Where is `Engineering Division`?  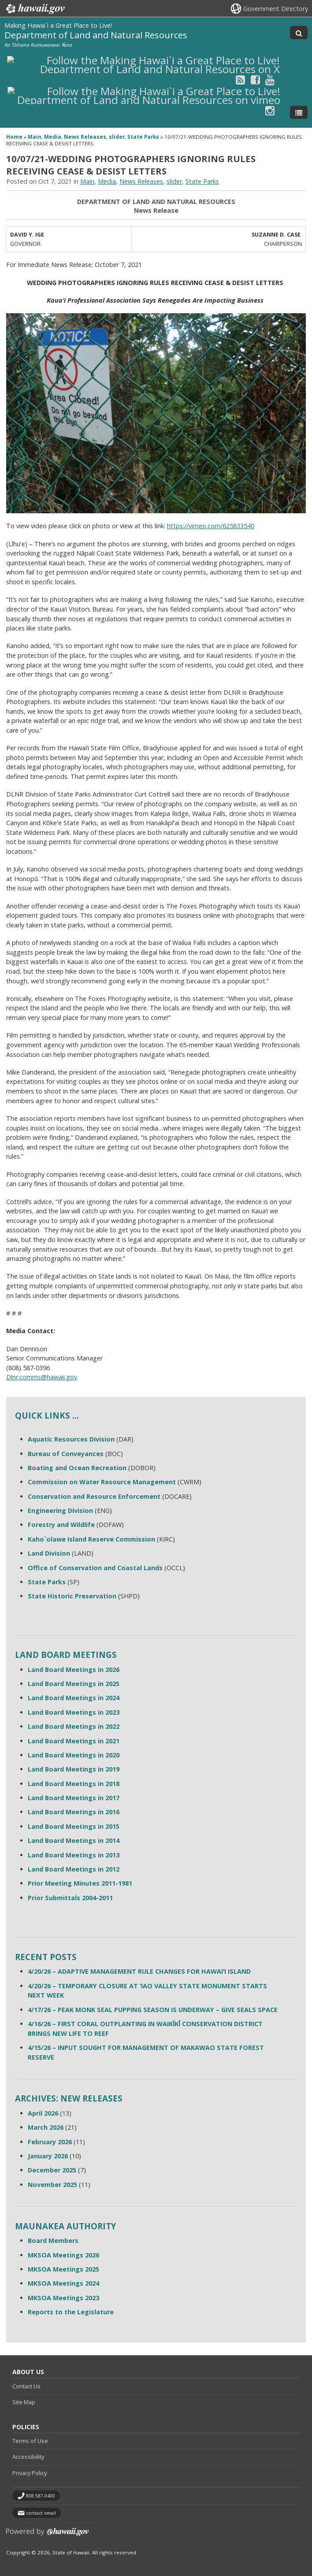 Engineering Division is located at coordinates (60, 1510).